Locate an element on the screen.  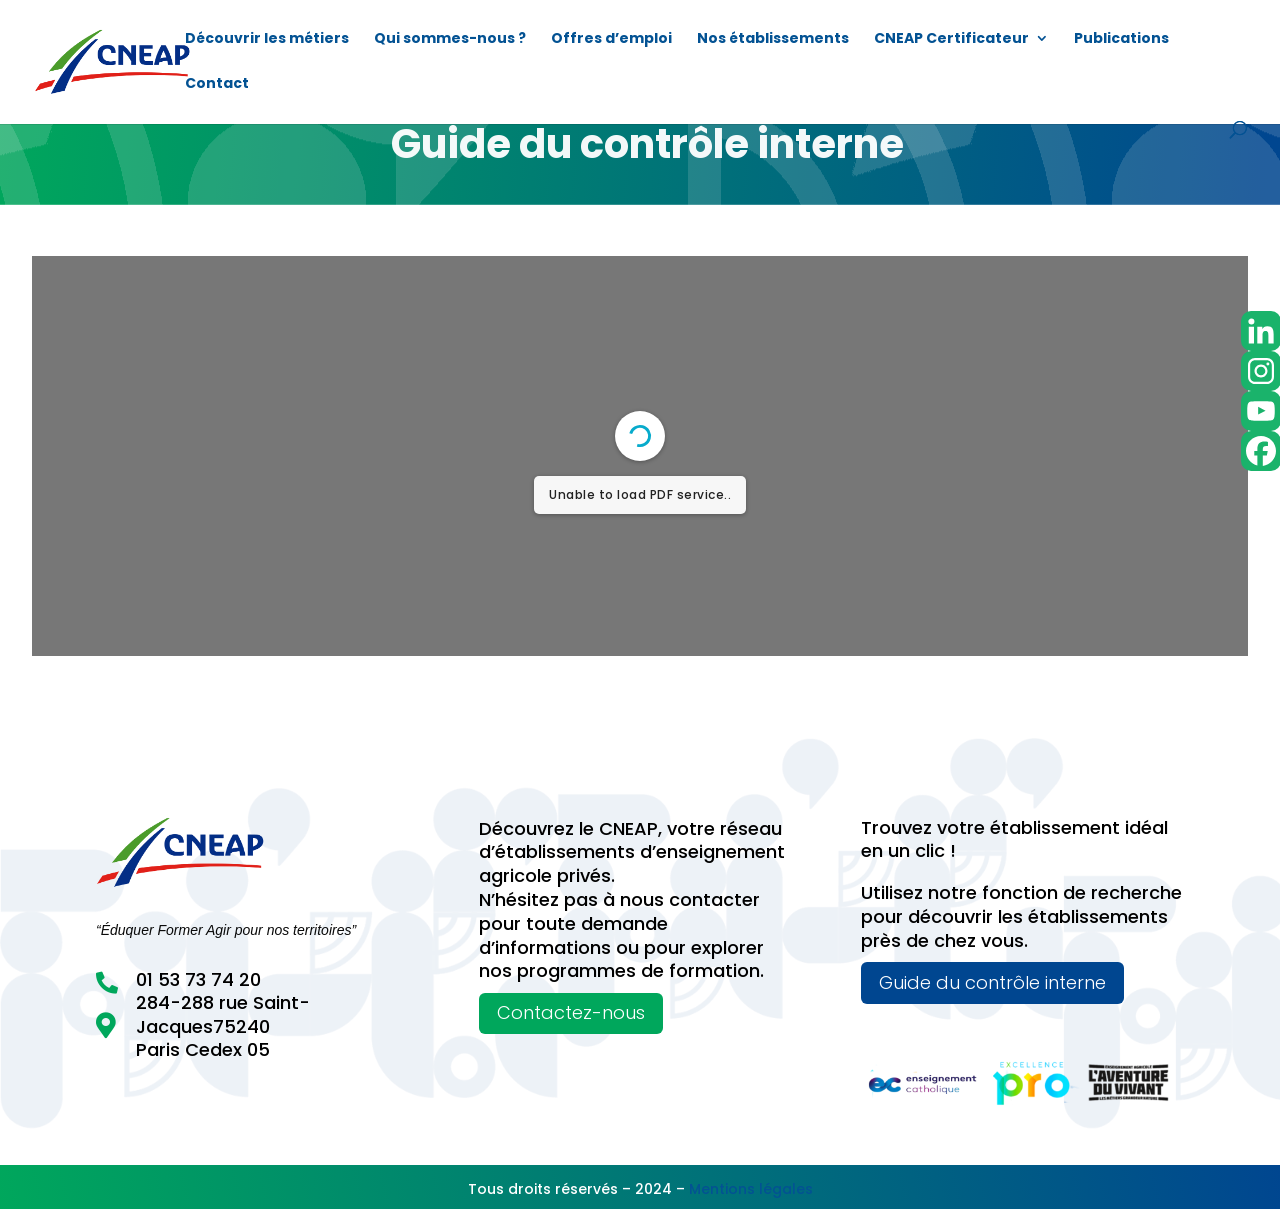
Contactez-nous is located at coordinates (571, 1012).